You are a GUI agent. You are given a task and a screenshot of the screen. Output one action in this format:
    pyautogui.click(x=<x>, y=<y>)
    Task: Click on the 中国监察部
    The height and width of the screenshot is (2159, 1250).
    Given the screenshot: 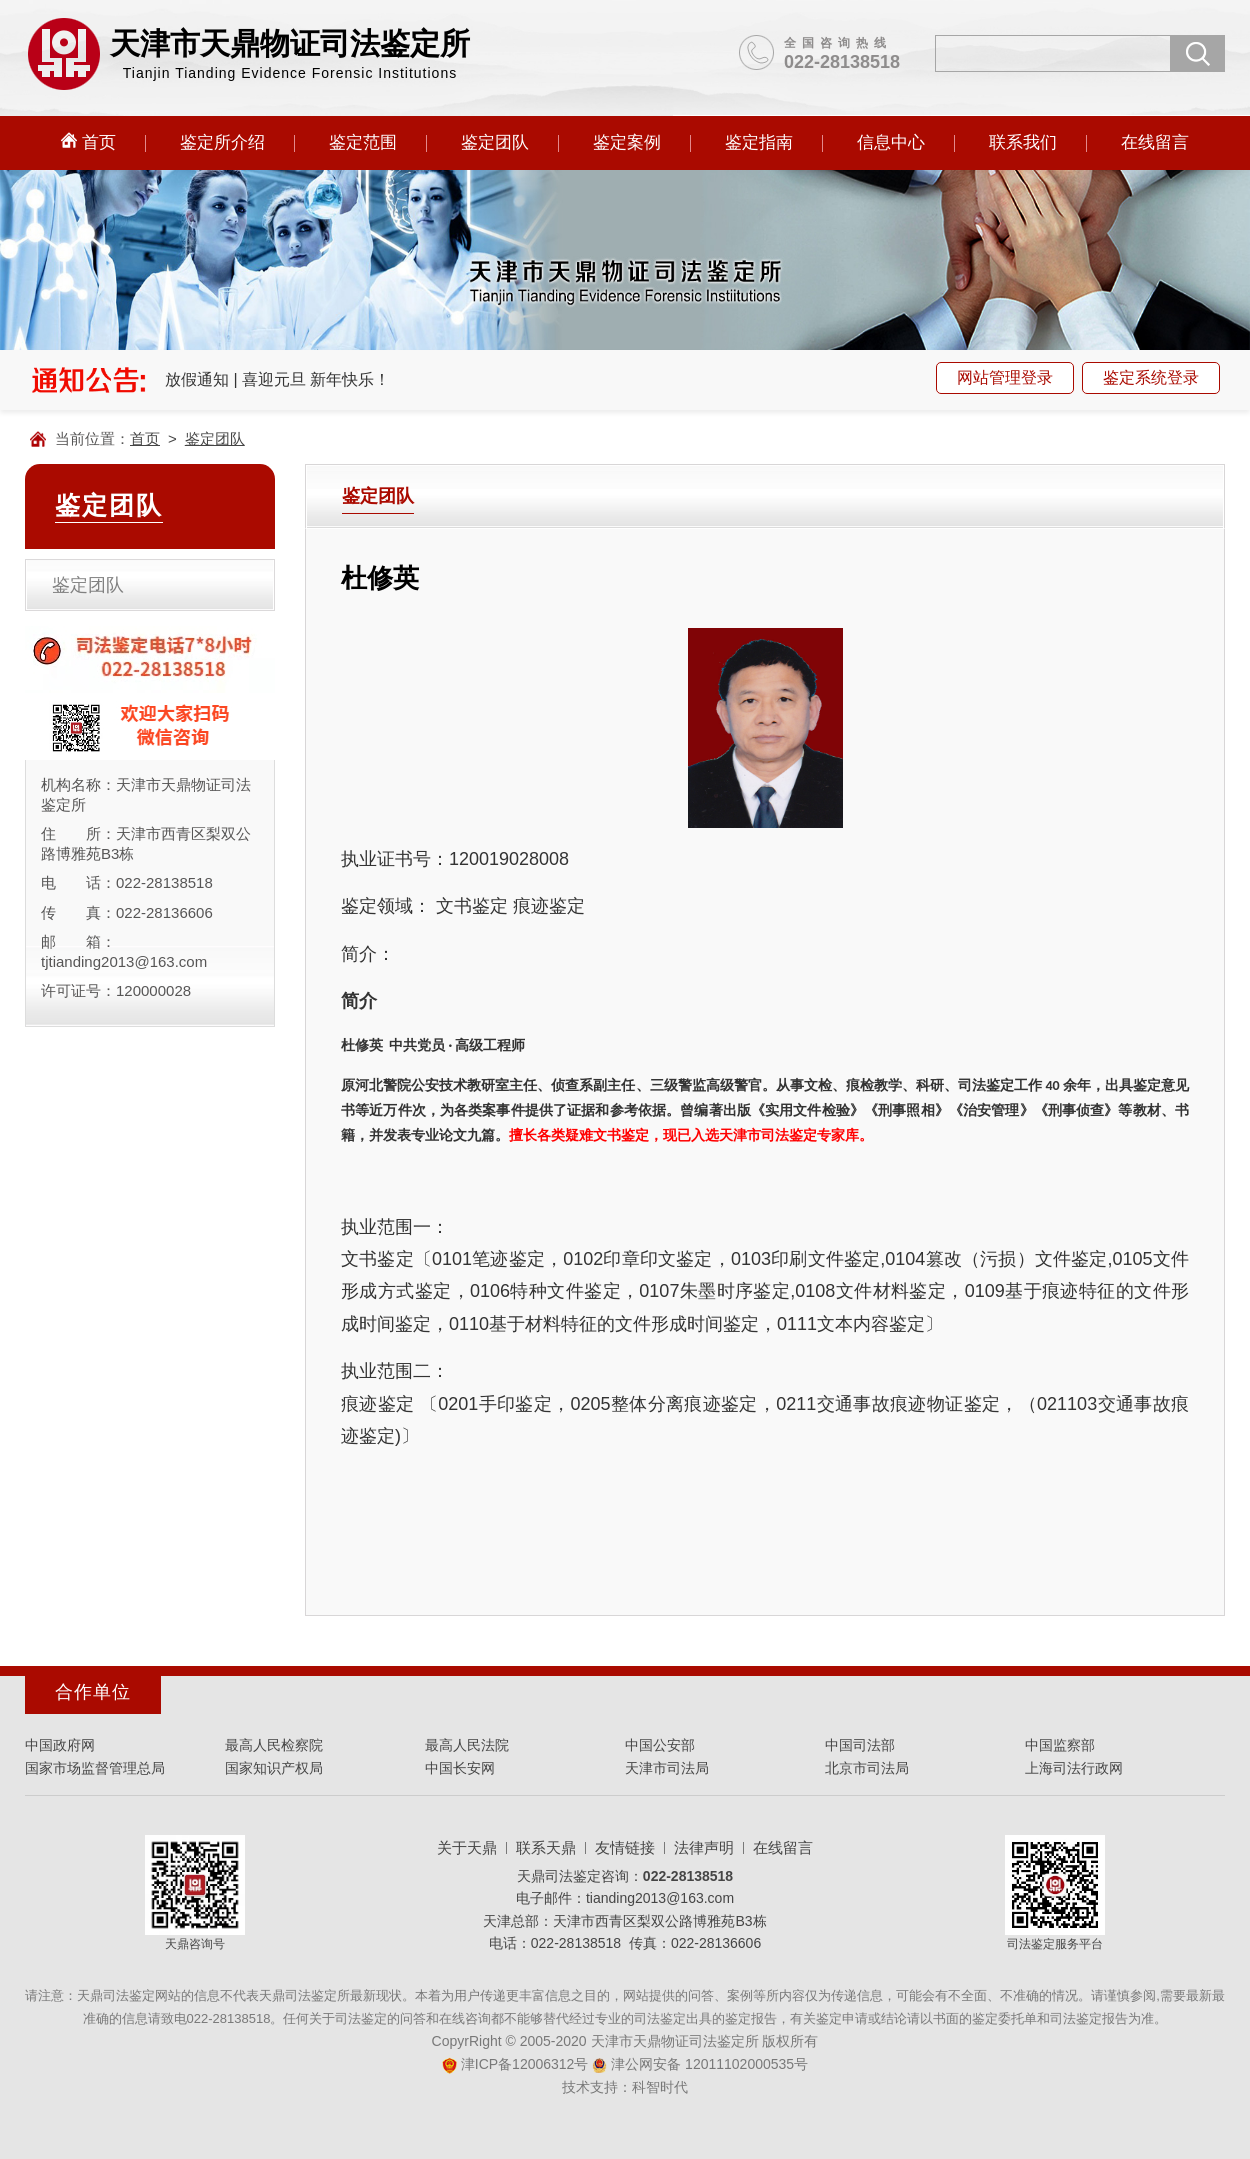 What is the action you would take?
    pyautogui.click(x=1060, y=1745)
    